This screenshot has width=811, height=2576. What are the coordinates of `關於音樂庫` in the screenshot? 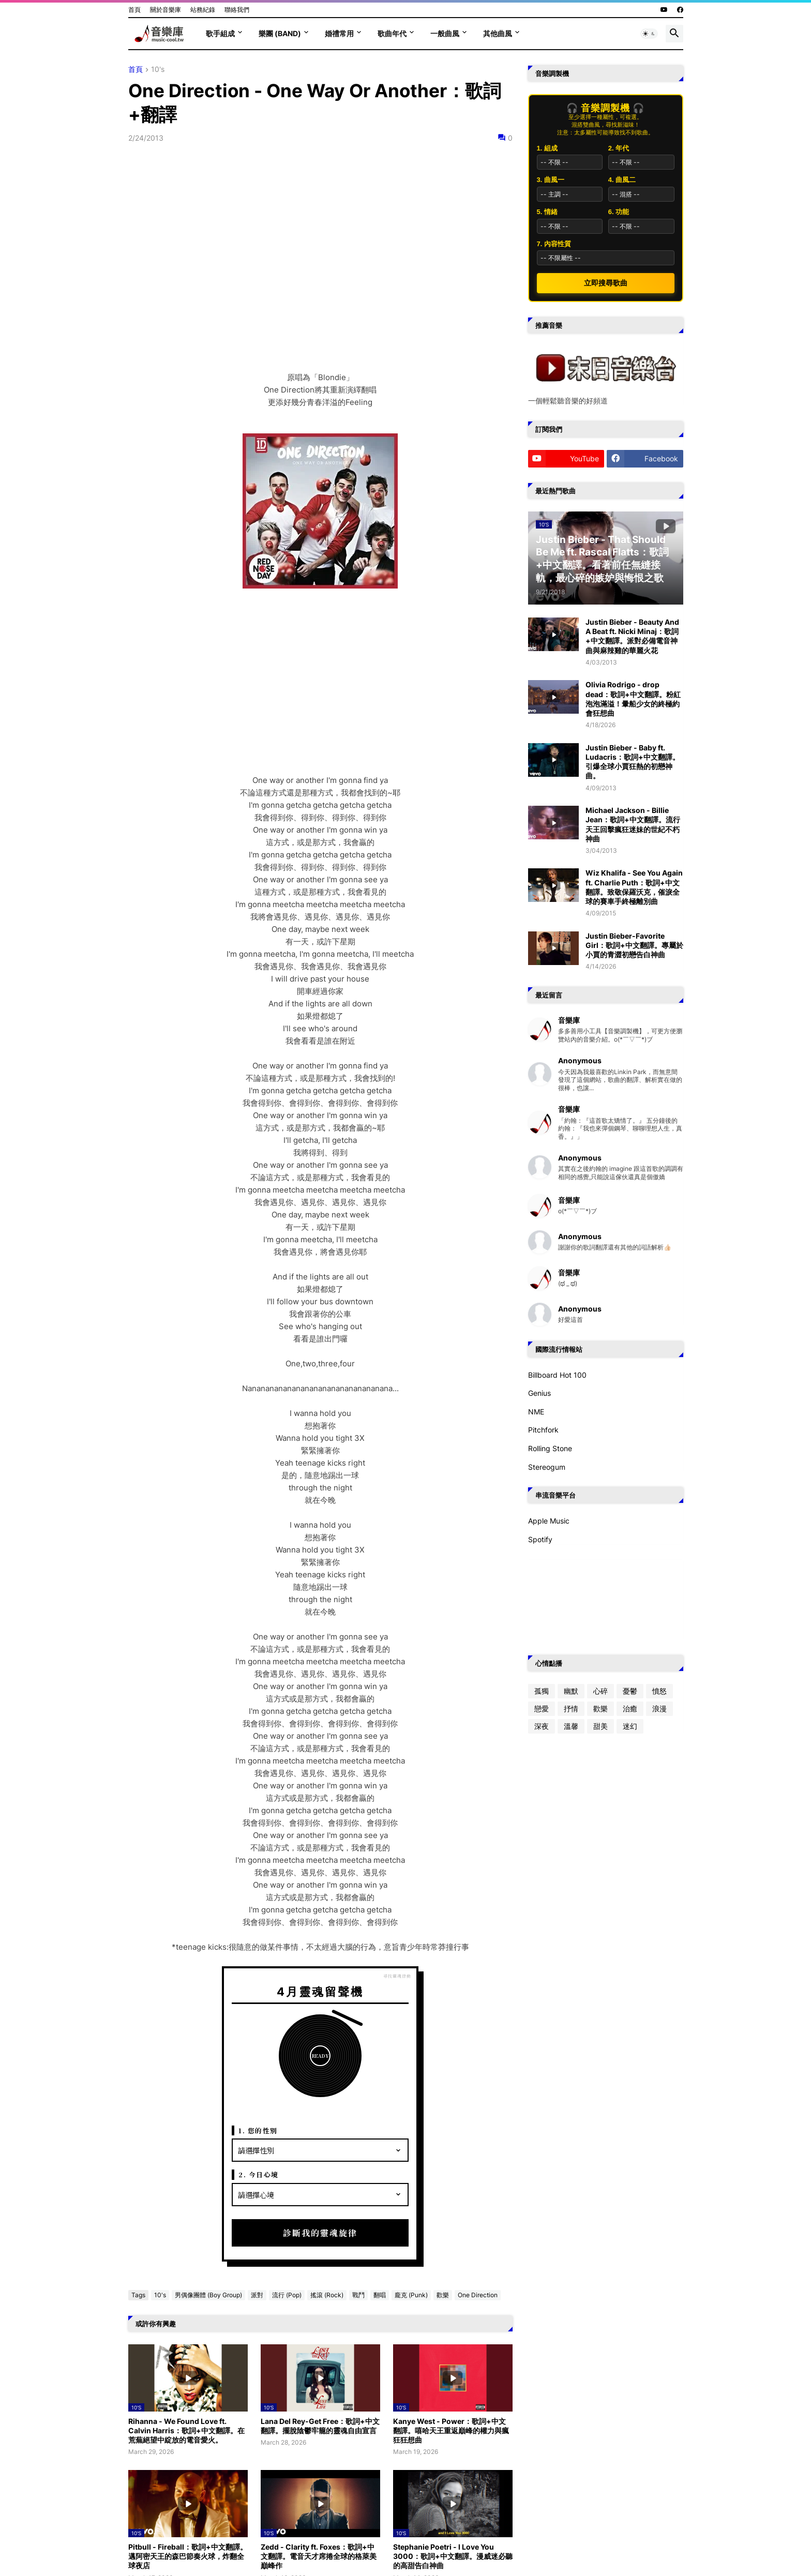 It's located at (165, 9).